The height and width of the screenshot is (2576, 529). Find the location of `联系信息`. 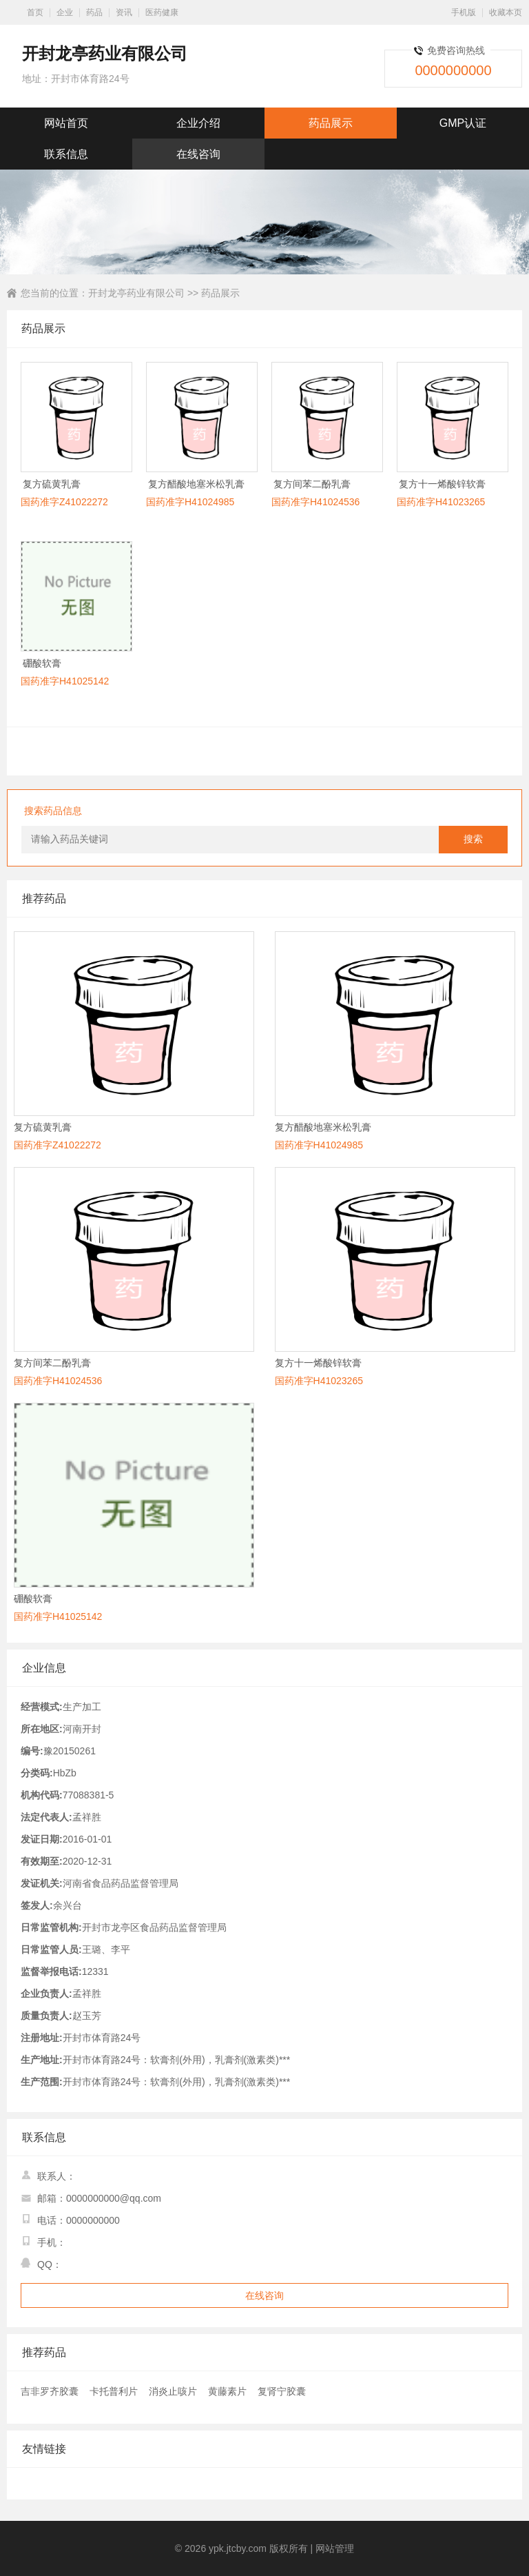

联系信息 is located at coordinates (66, 154).